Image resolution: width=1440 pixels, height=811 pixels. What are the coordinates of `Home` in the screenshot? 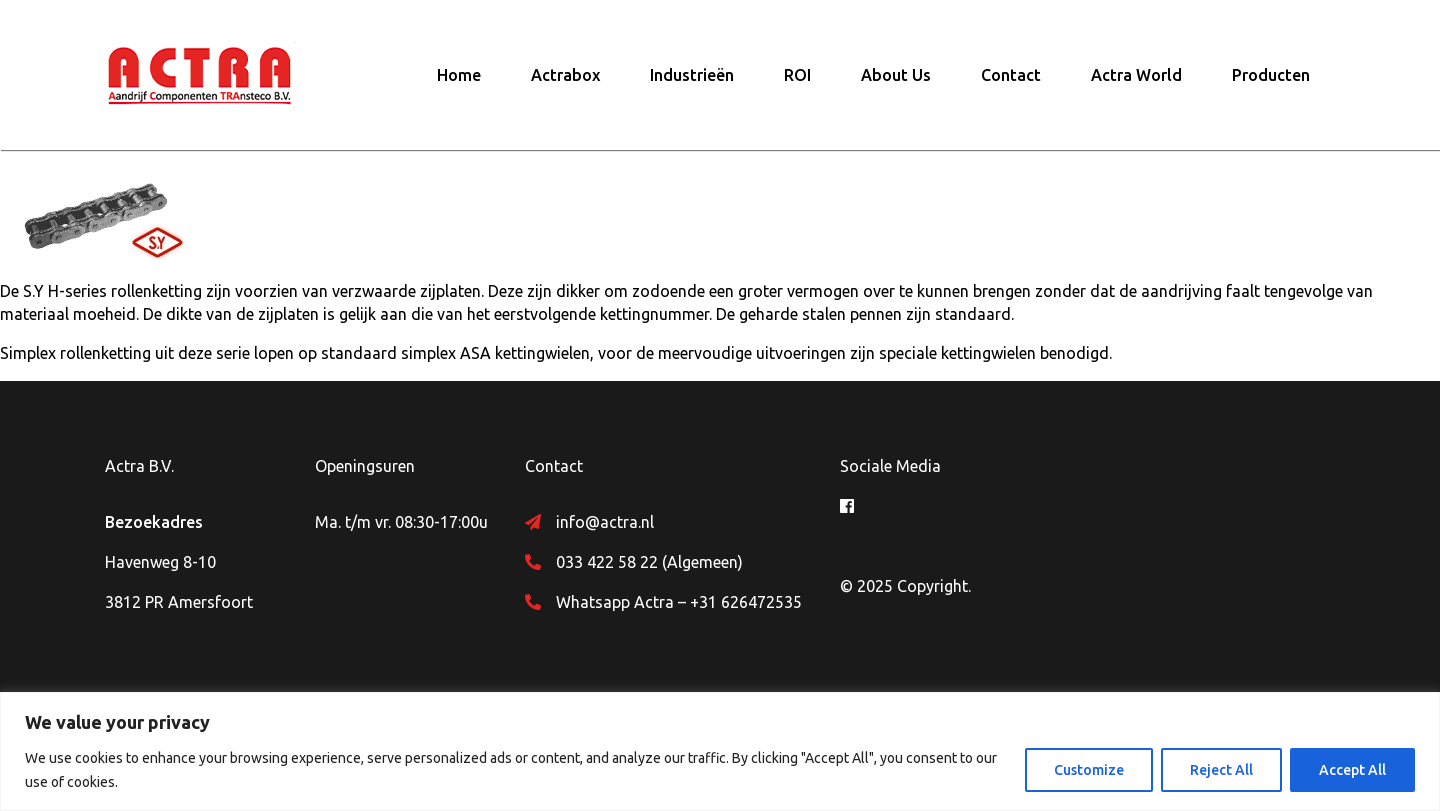 It's located at (459, 75).